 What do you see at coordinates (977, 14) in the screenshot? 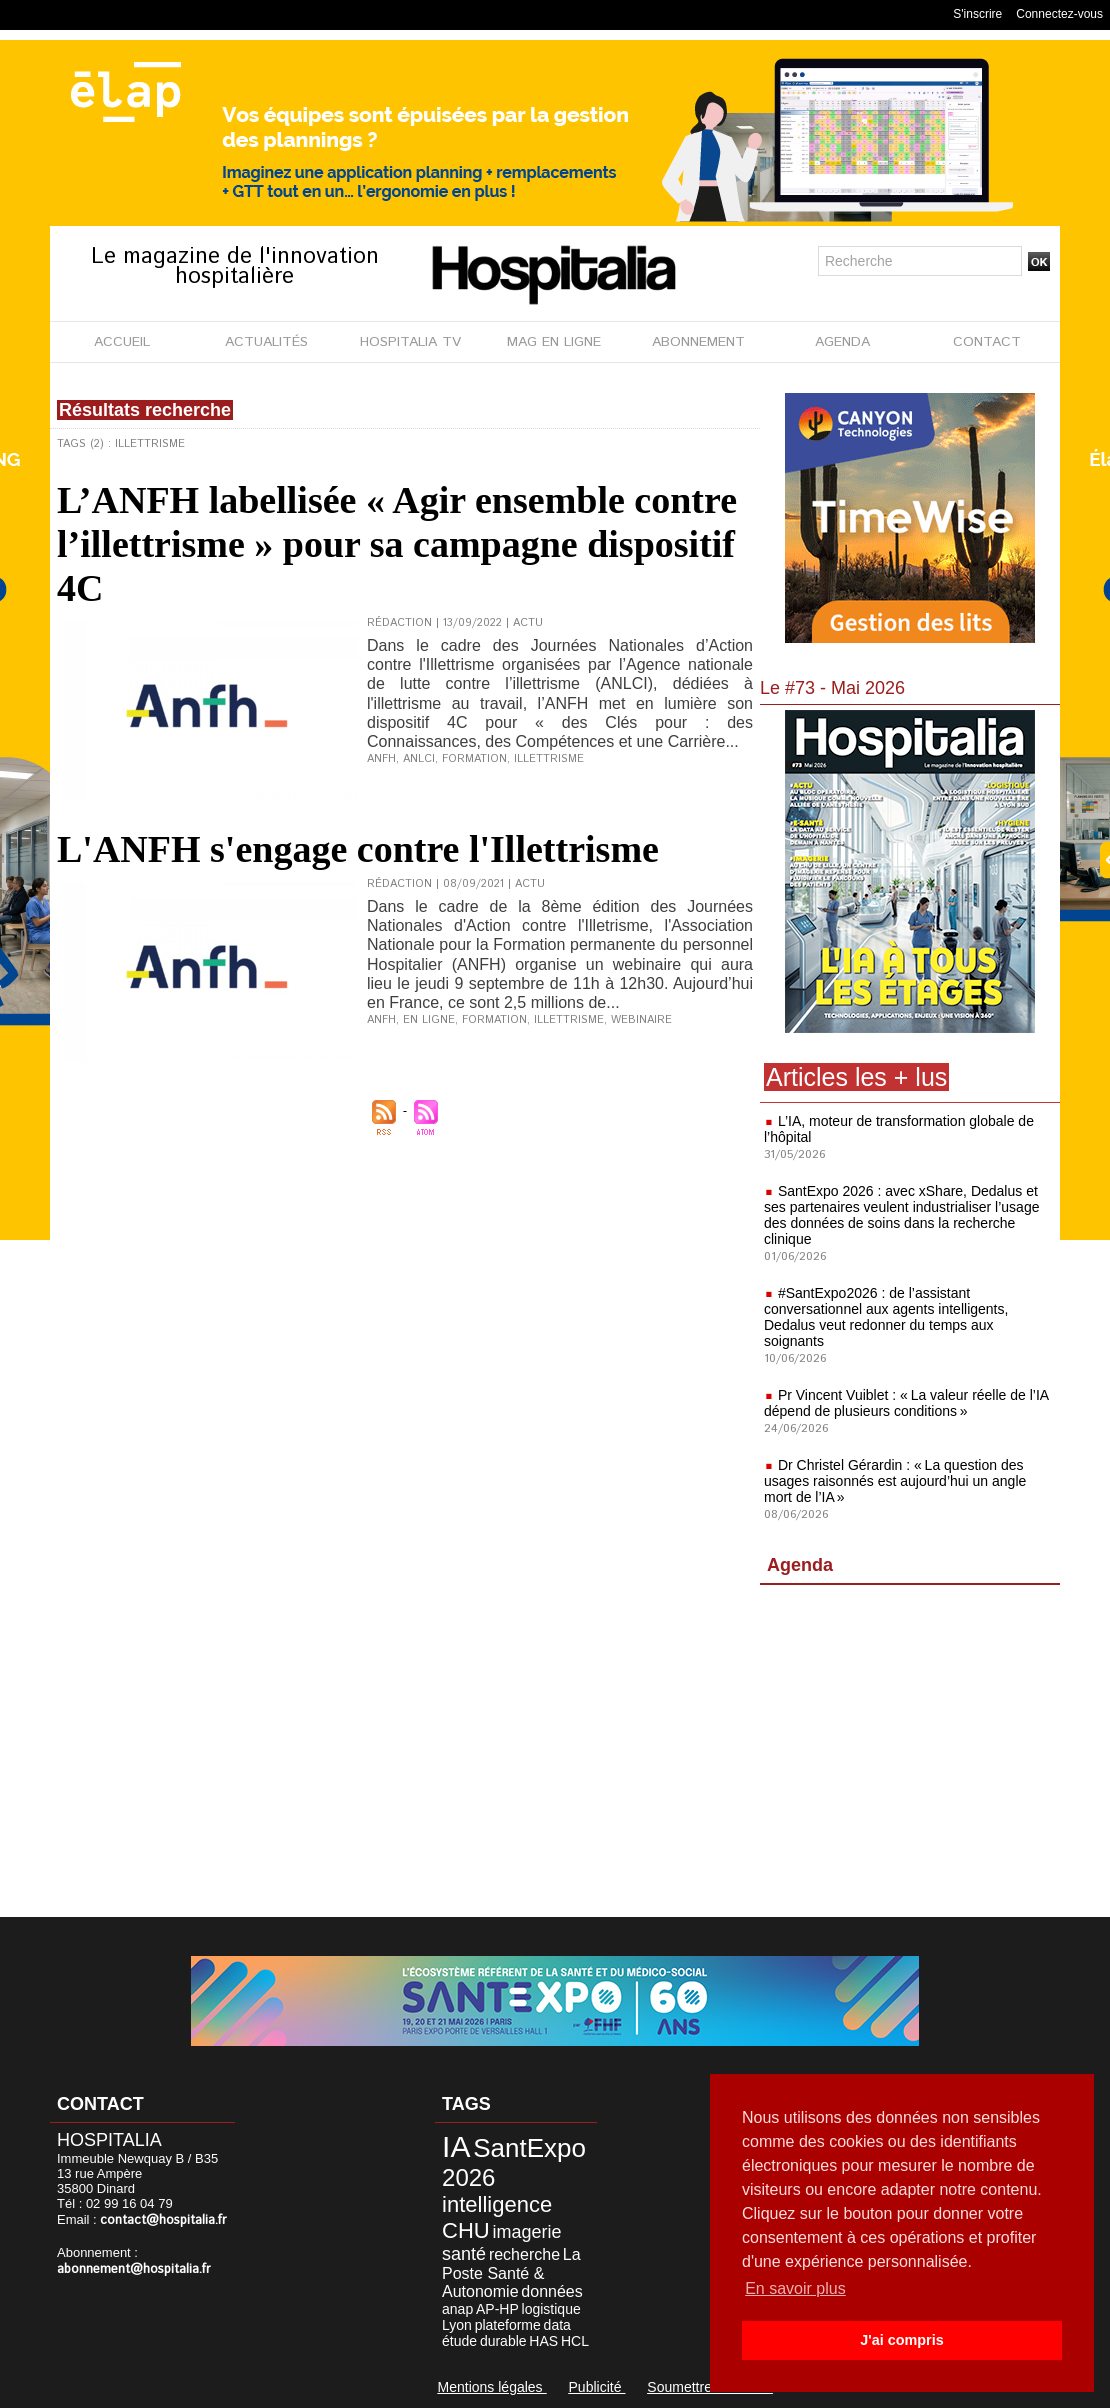
I see `S'inscrire` at bounding box center [977, 14].